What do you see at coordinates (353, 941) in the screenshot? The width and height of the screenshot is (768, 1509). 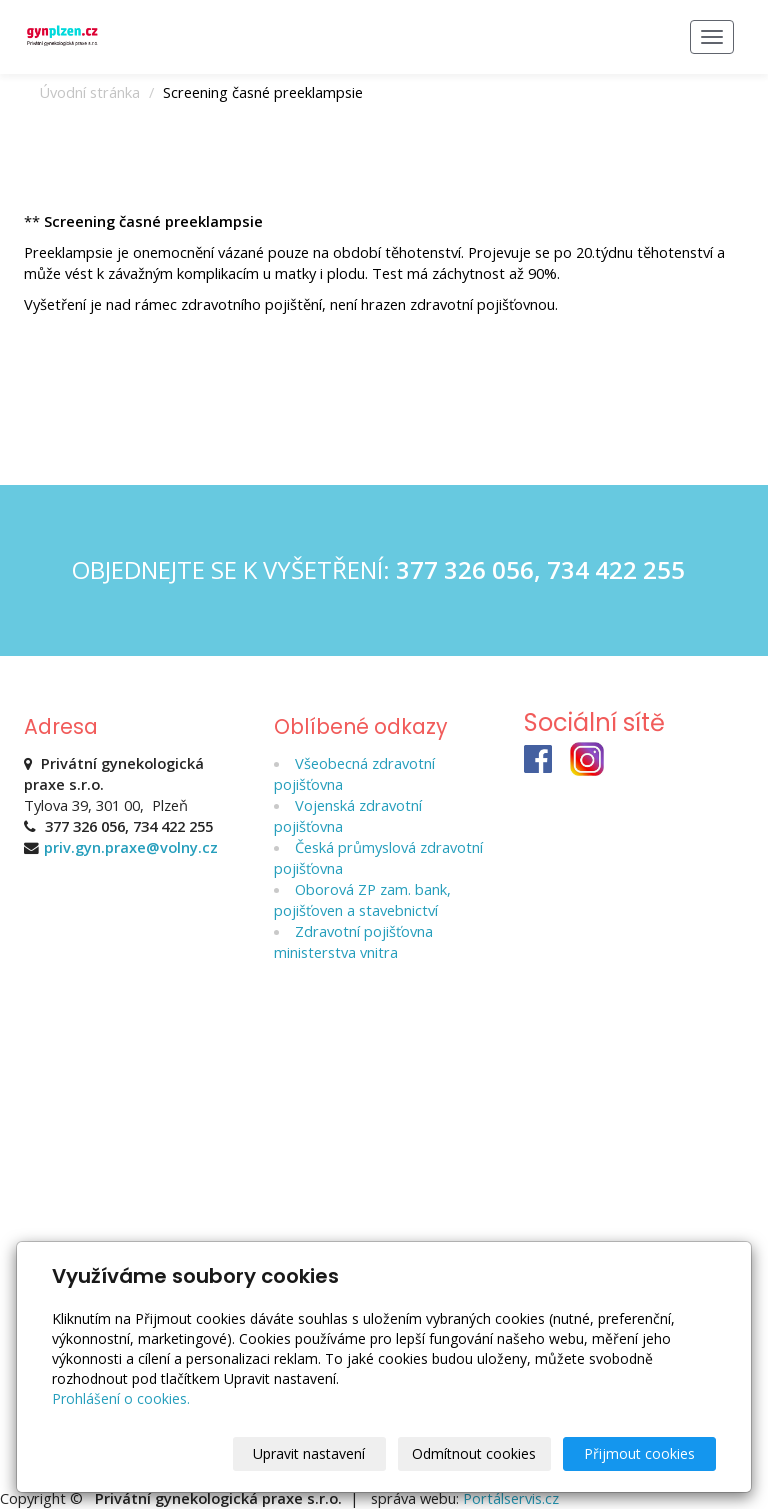 I see `Zdravotní pojišťovna ministerstva vnitra` at bounding box center [353, 941].